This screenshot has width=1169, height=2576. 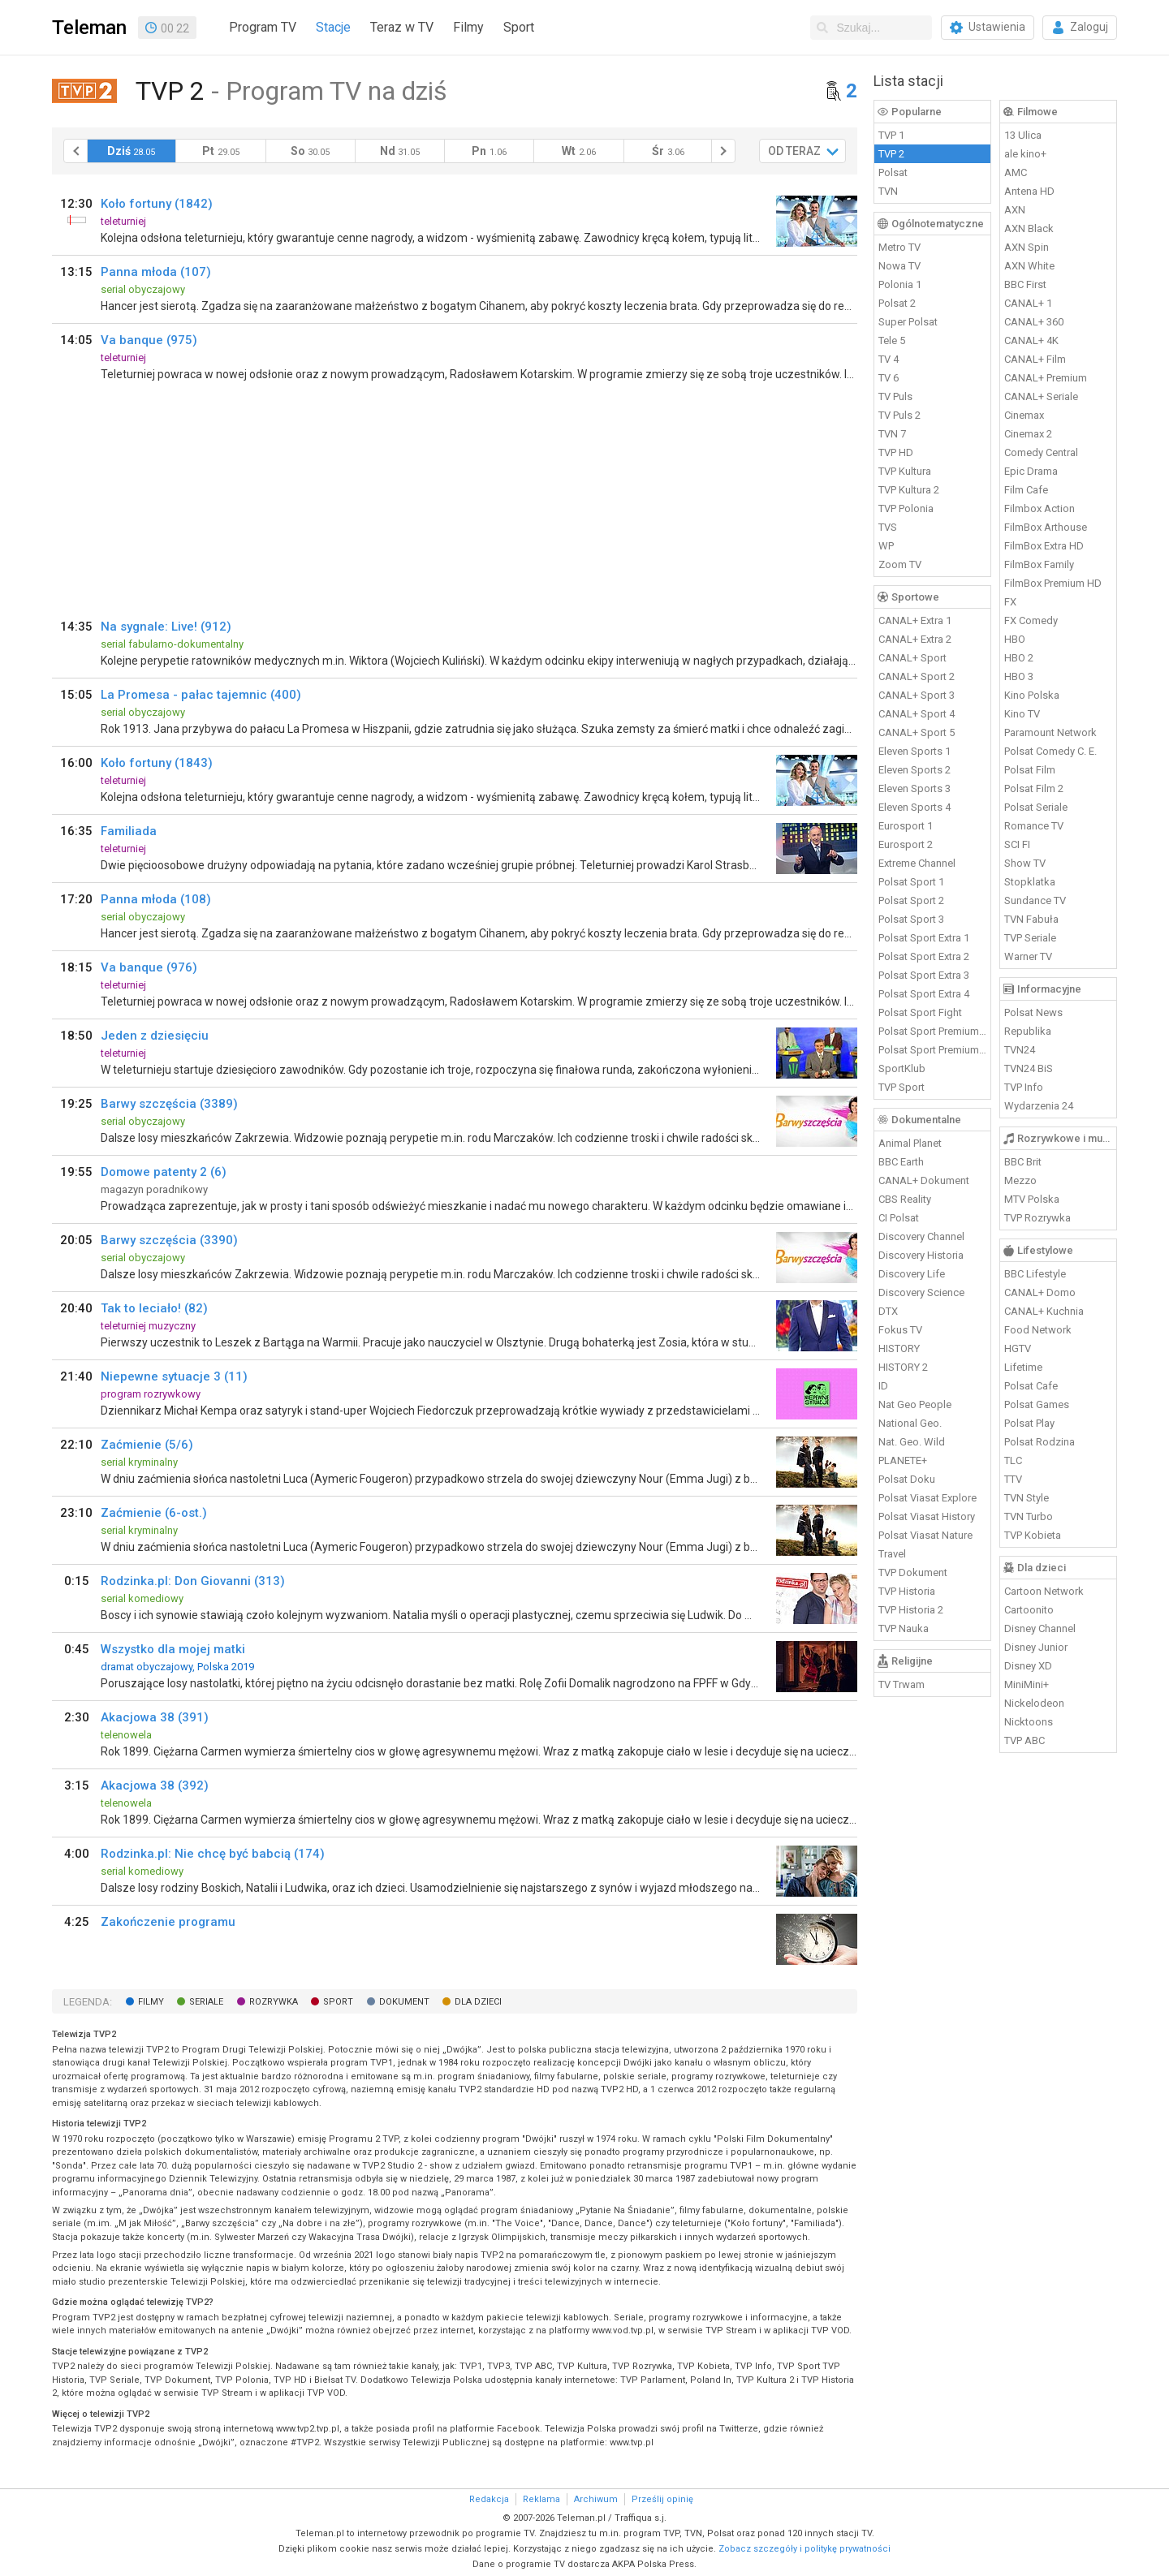 I want to click on WP, so click(x=886, y=546).